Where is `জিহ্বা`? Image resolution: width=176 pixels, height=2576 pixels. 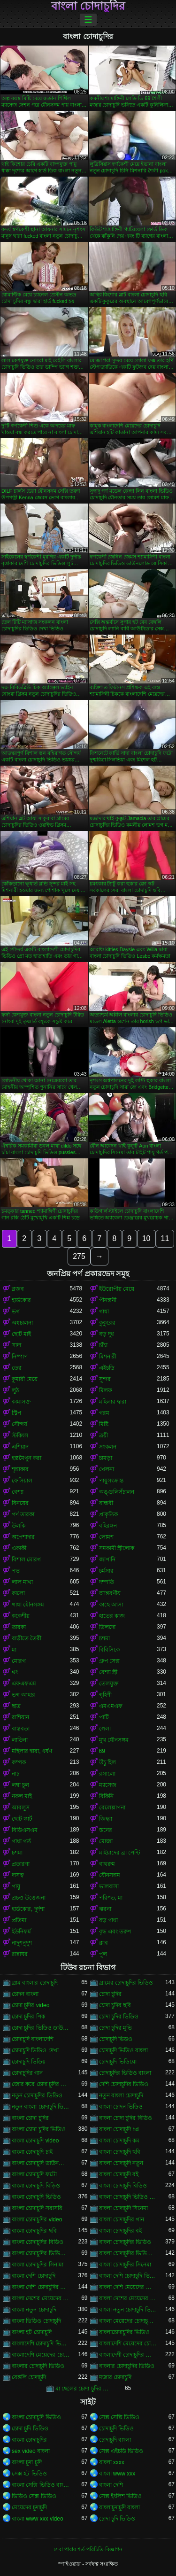
জিহ্বা is located at coordinates (105, 1819).